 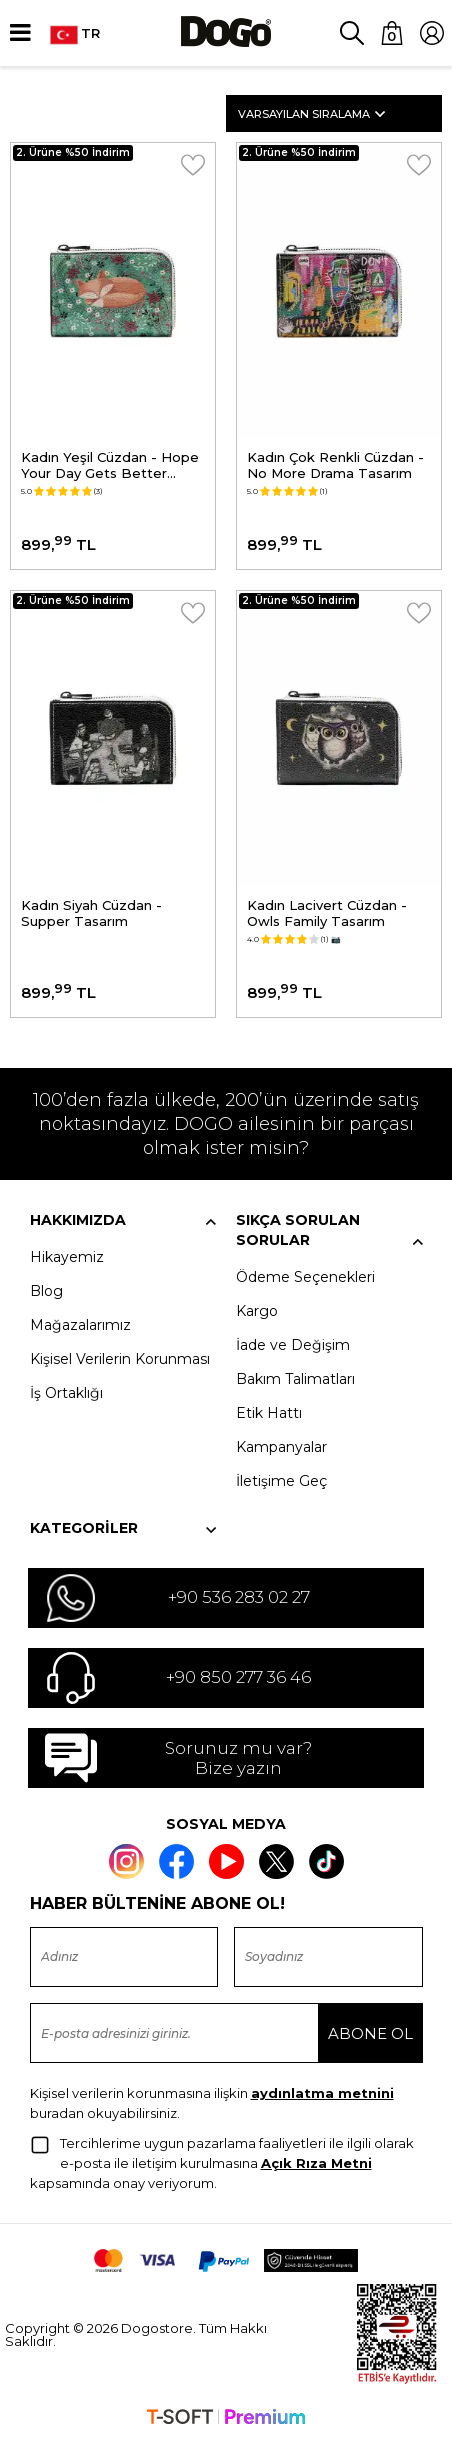 I want to click on Kadın Yeşil Cüzdan - Hope Your Day Gets Better Tasarım, so click(x=110, y=465).